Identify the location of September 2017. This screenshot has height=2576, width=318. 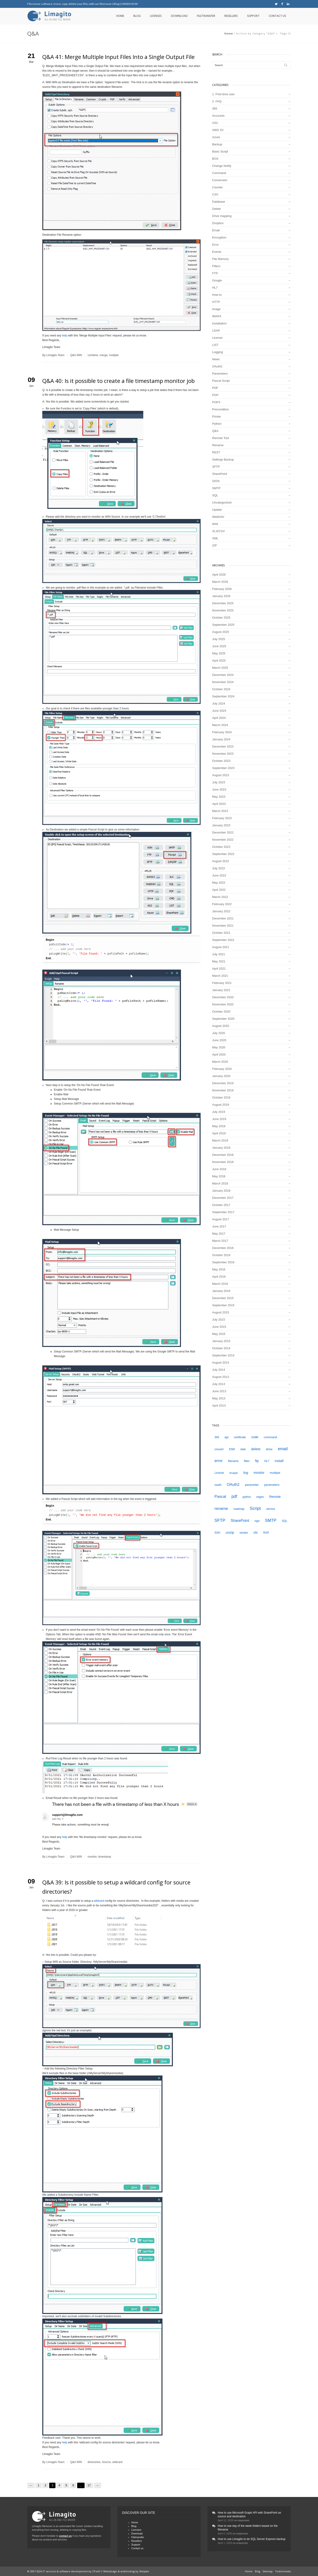
(223, 1212).